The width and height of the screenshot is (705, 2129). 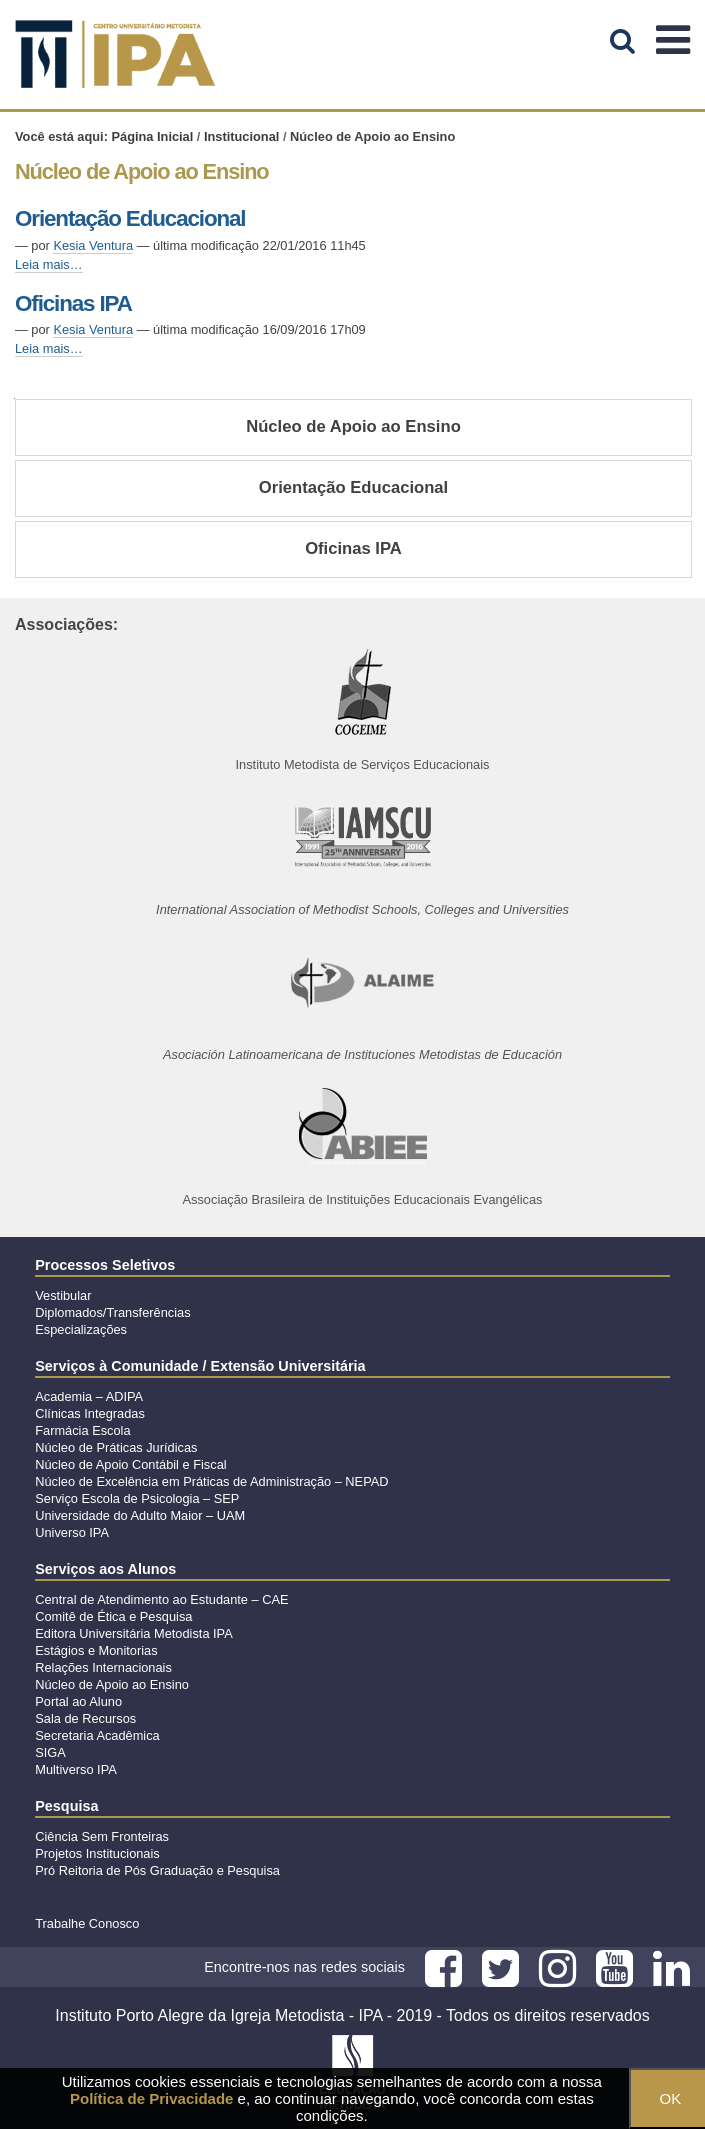 I want to click on Orientação Educacional, so click(x=130, y=218).